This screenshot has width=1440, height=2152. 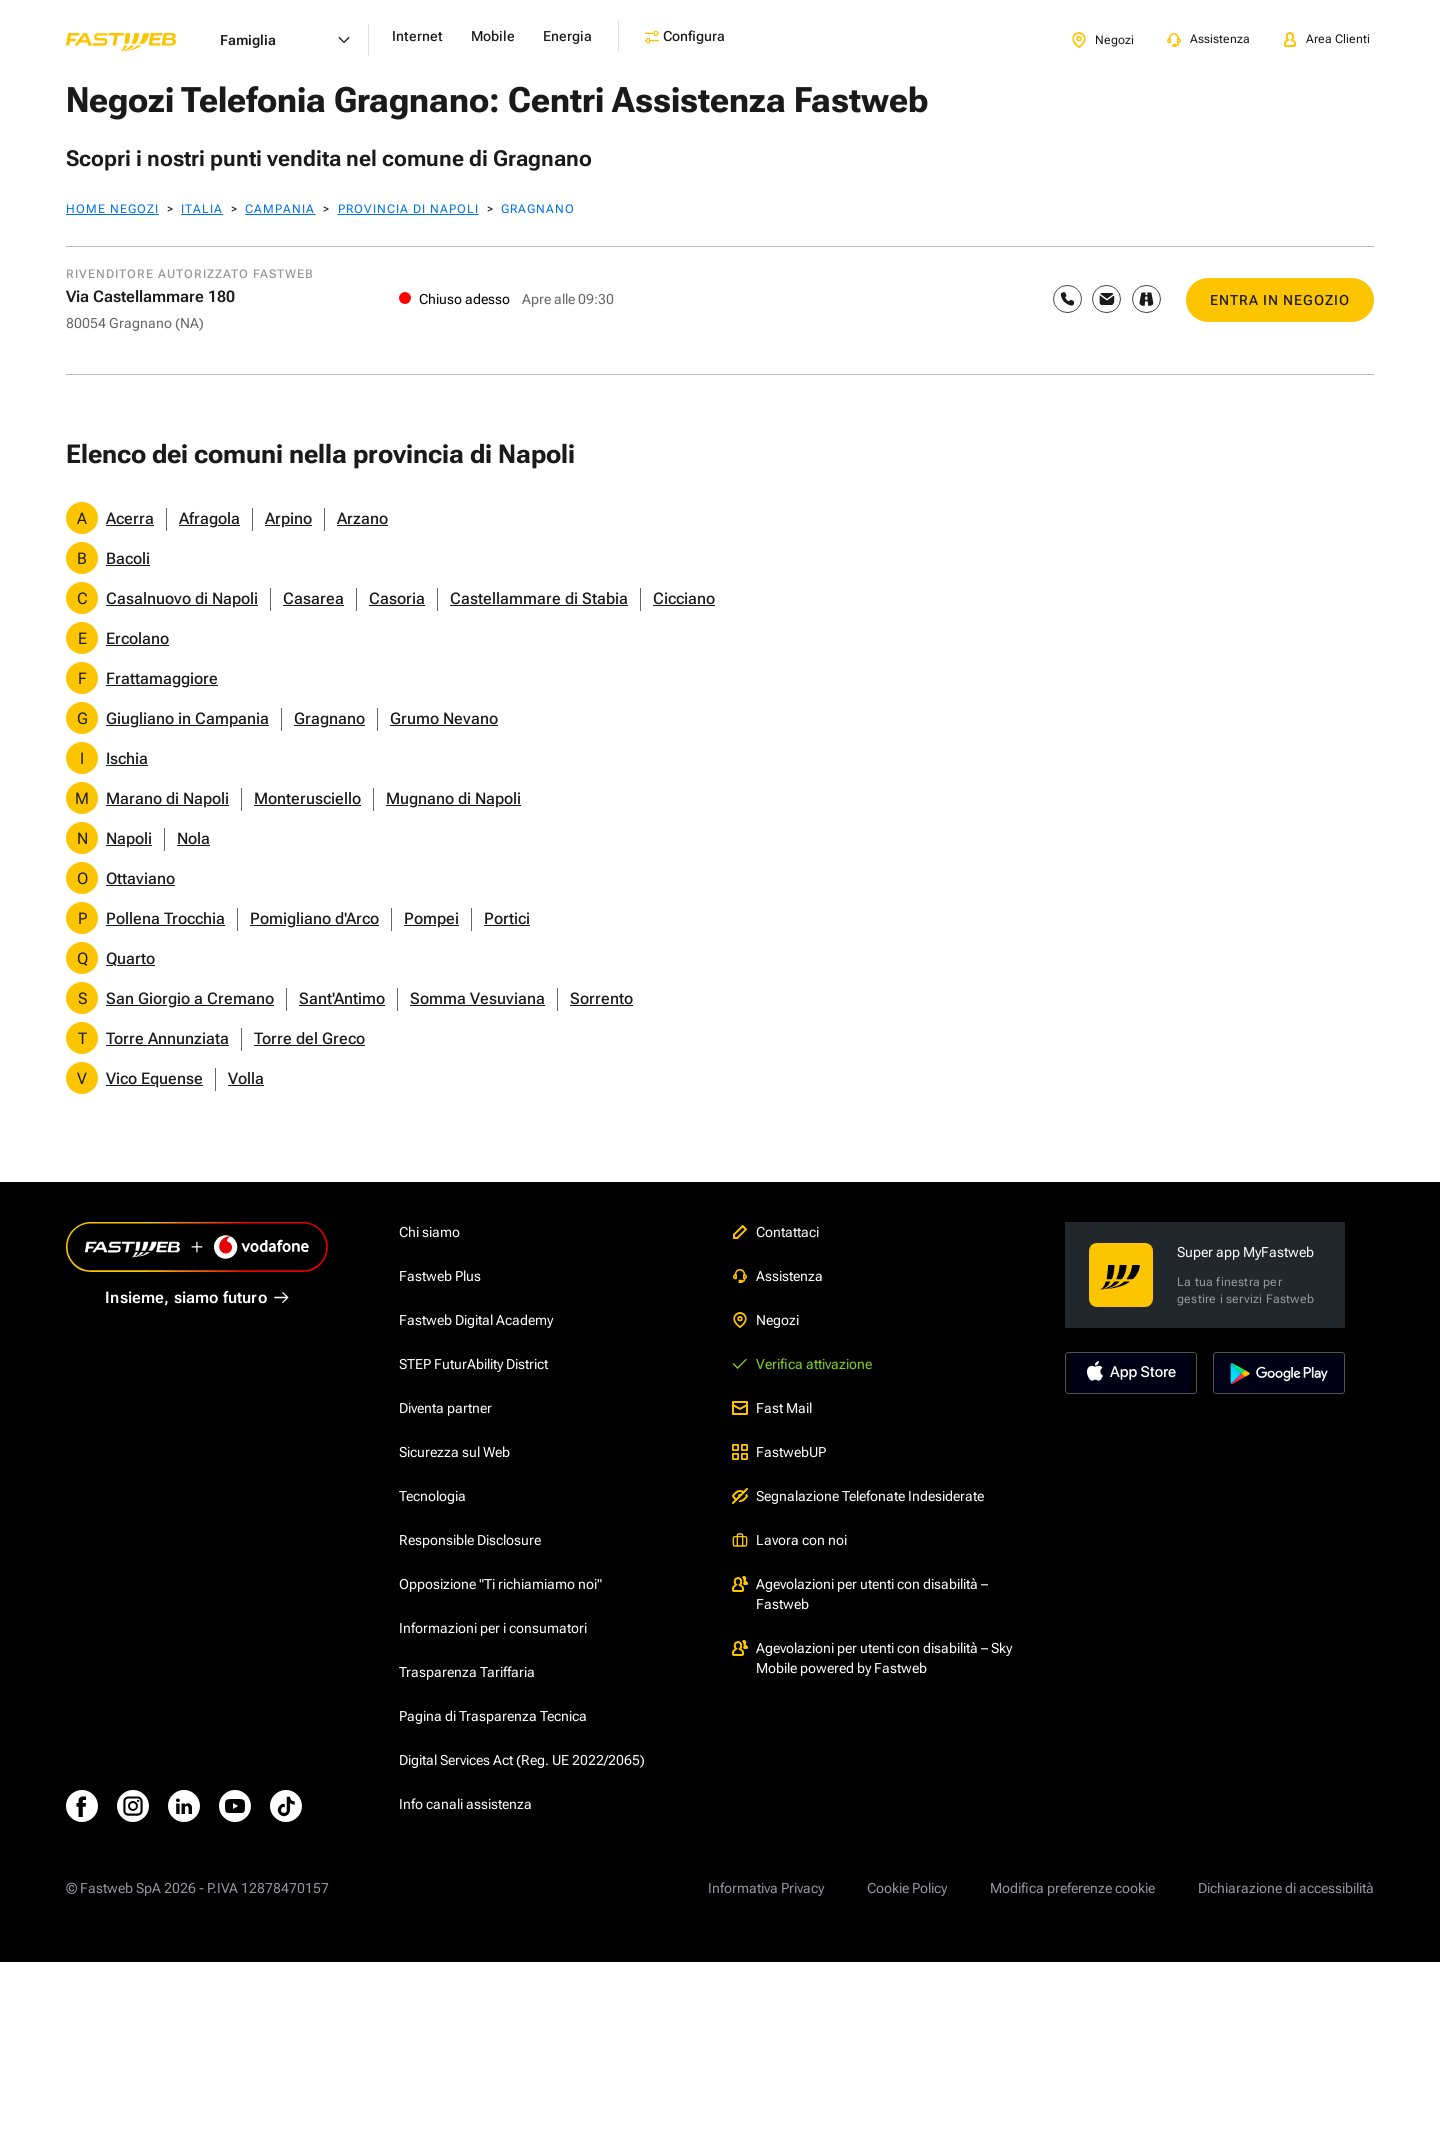 What do you see at coordinates (476, 1320) in the screenshot?
I see `Fastweb Digital Academy` at bounding box center [476, 1320].